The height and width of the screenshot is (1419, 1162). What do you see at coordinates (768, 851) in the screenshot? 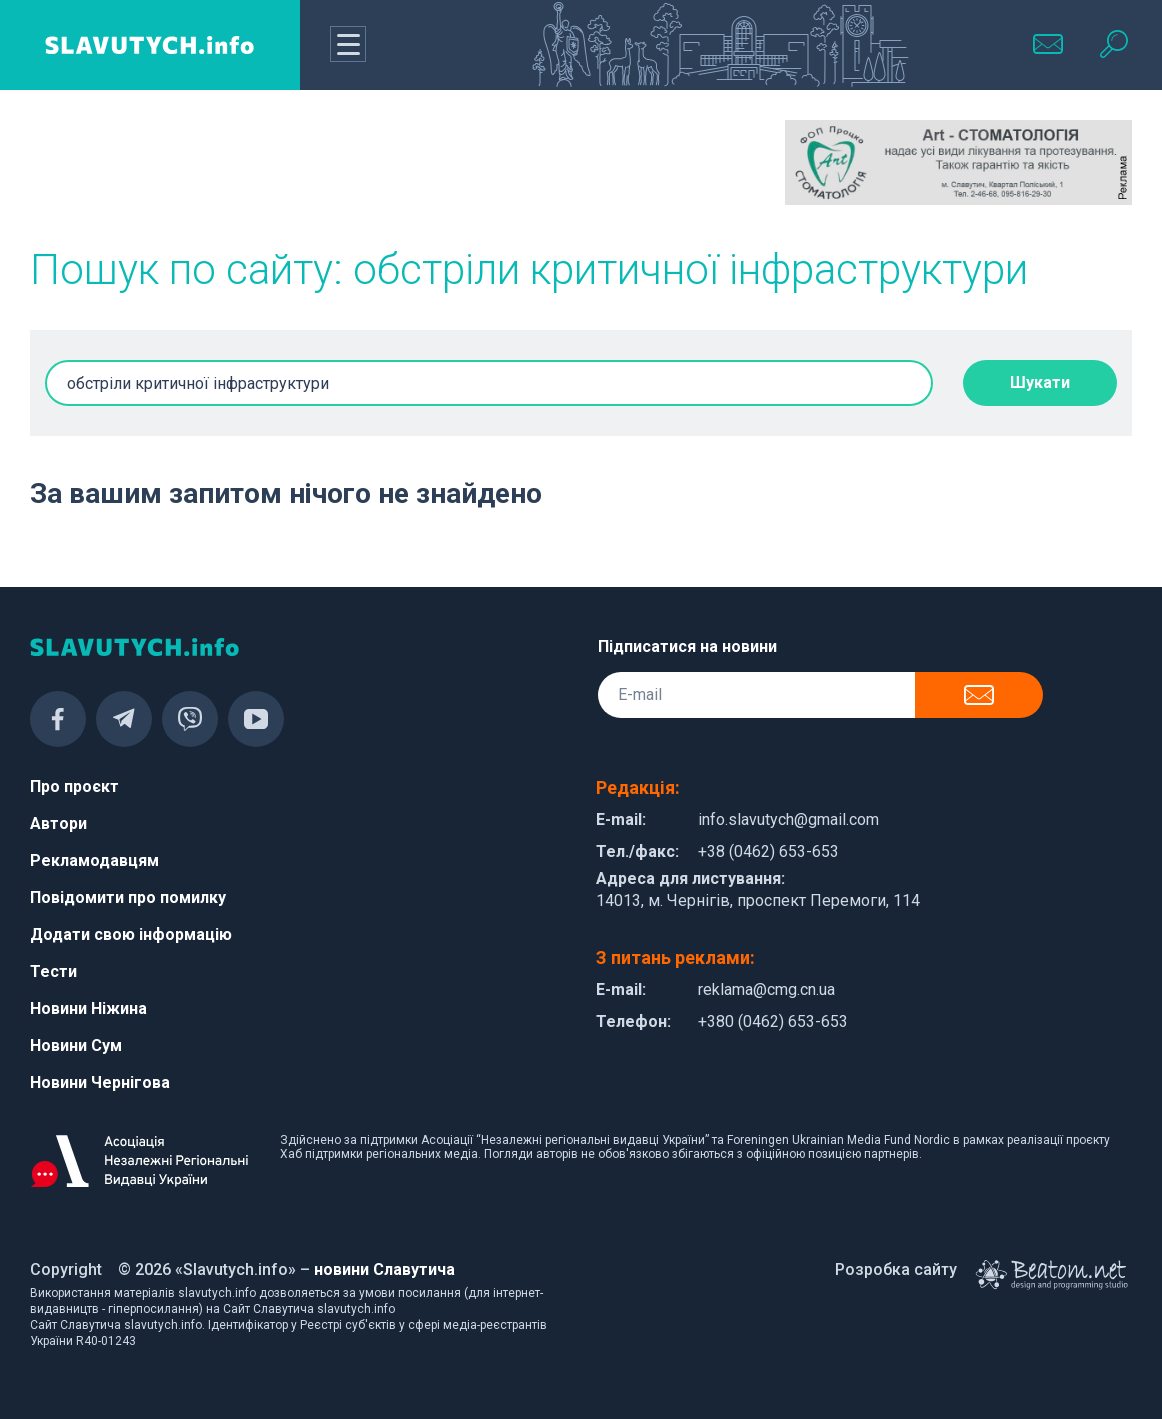
I see `+38 (0462) 653-653` at bounding box center [768, 851].